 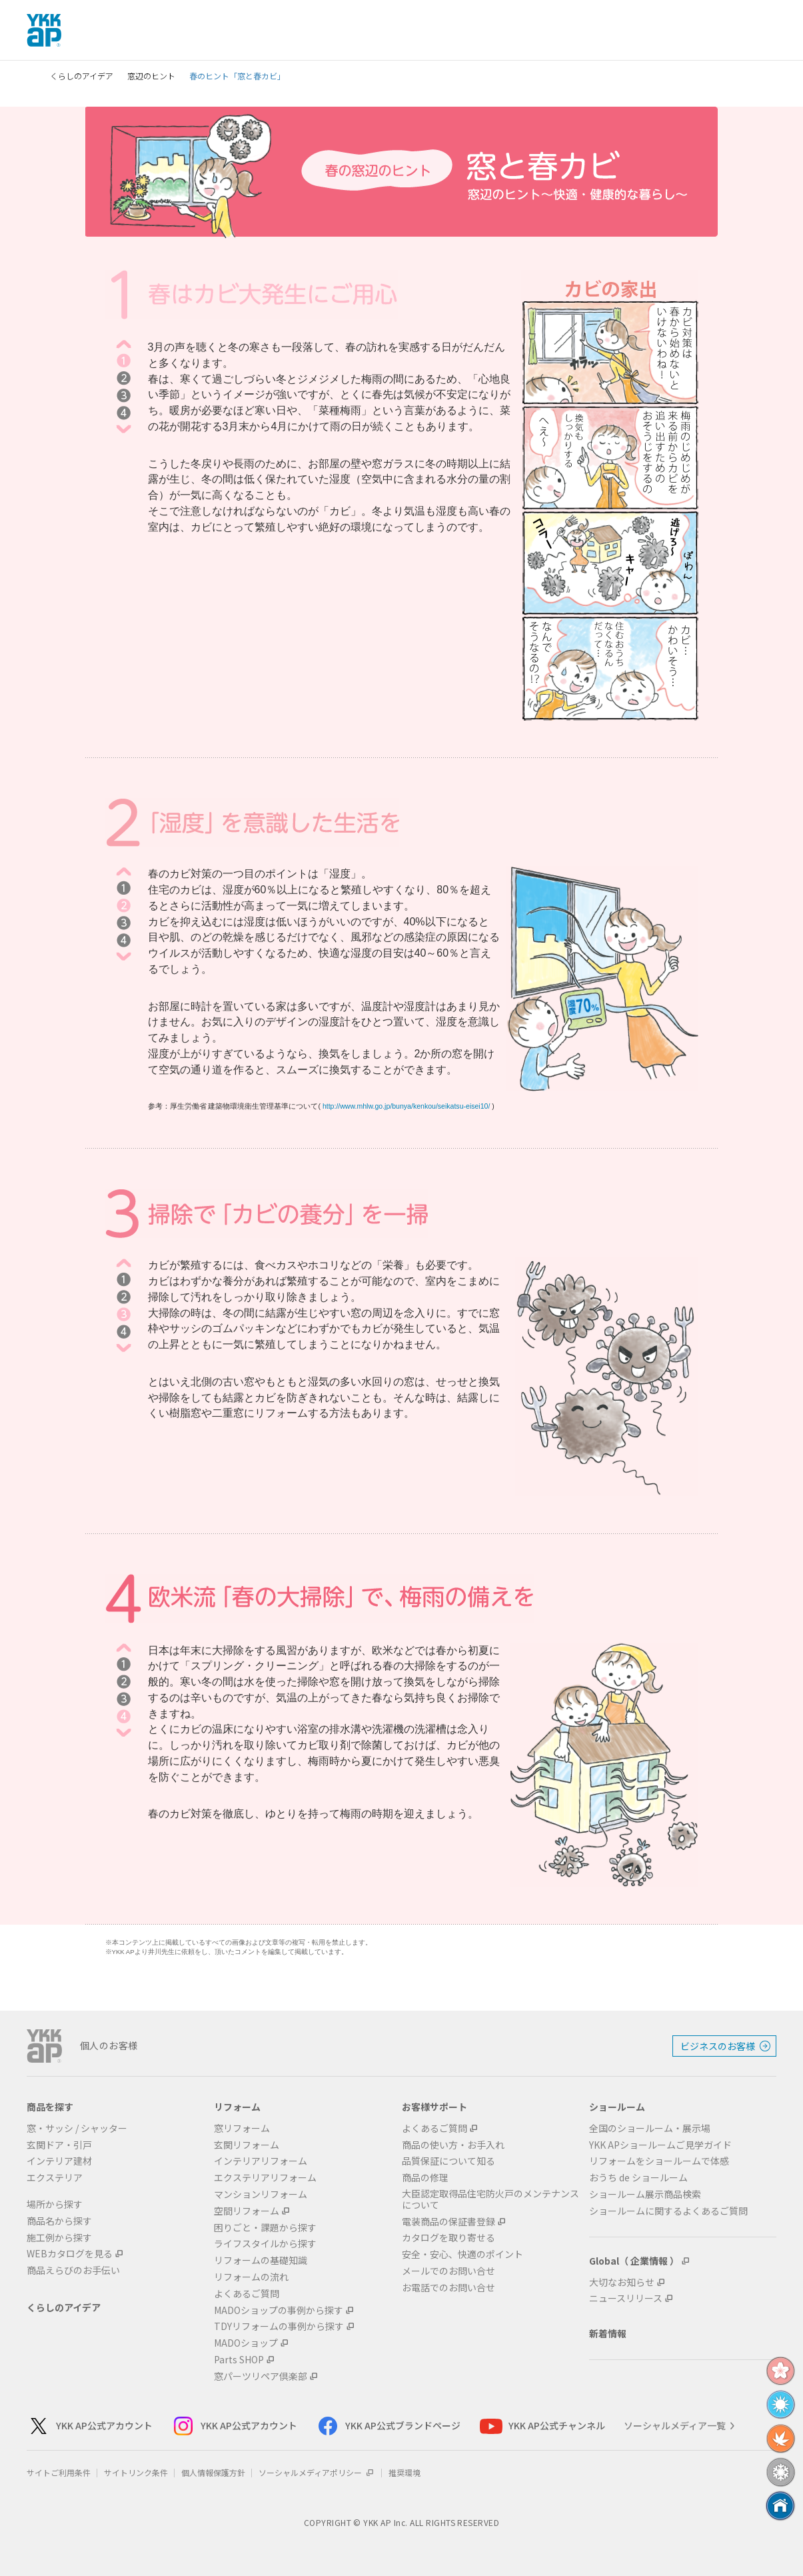 I want to click on エクステリア, so click(x=55, y=2177).